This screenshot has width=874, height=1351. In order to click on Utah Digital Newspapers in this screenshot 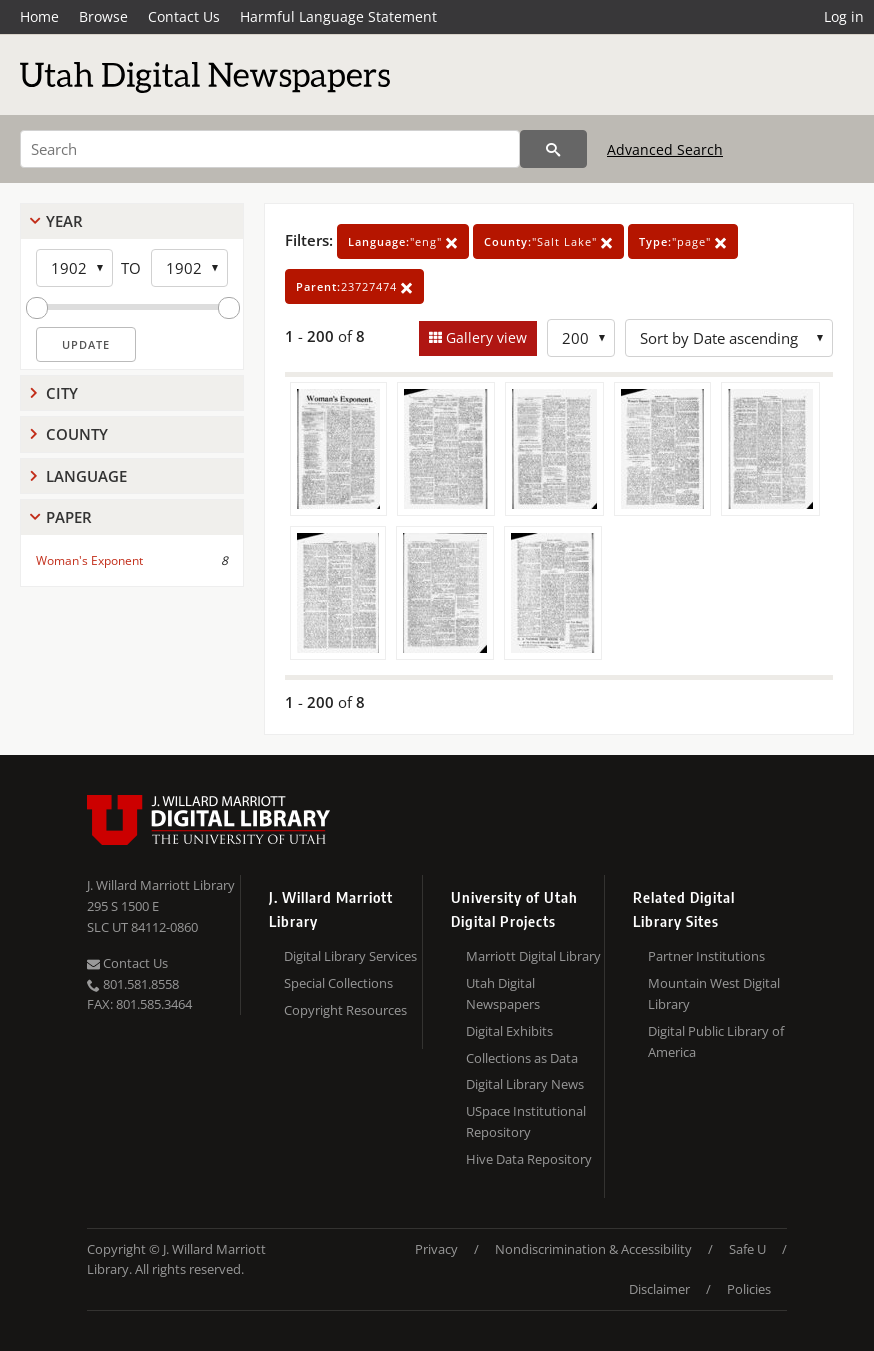, I will do `click(503, 993)`.